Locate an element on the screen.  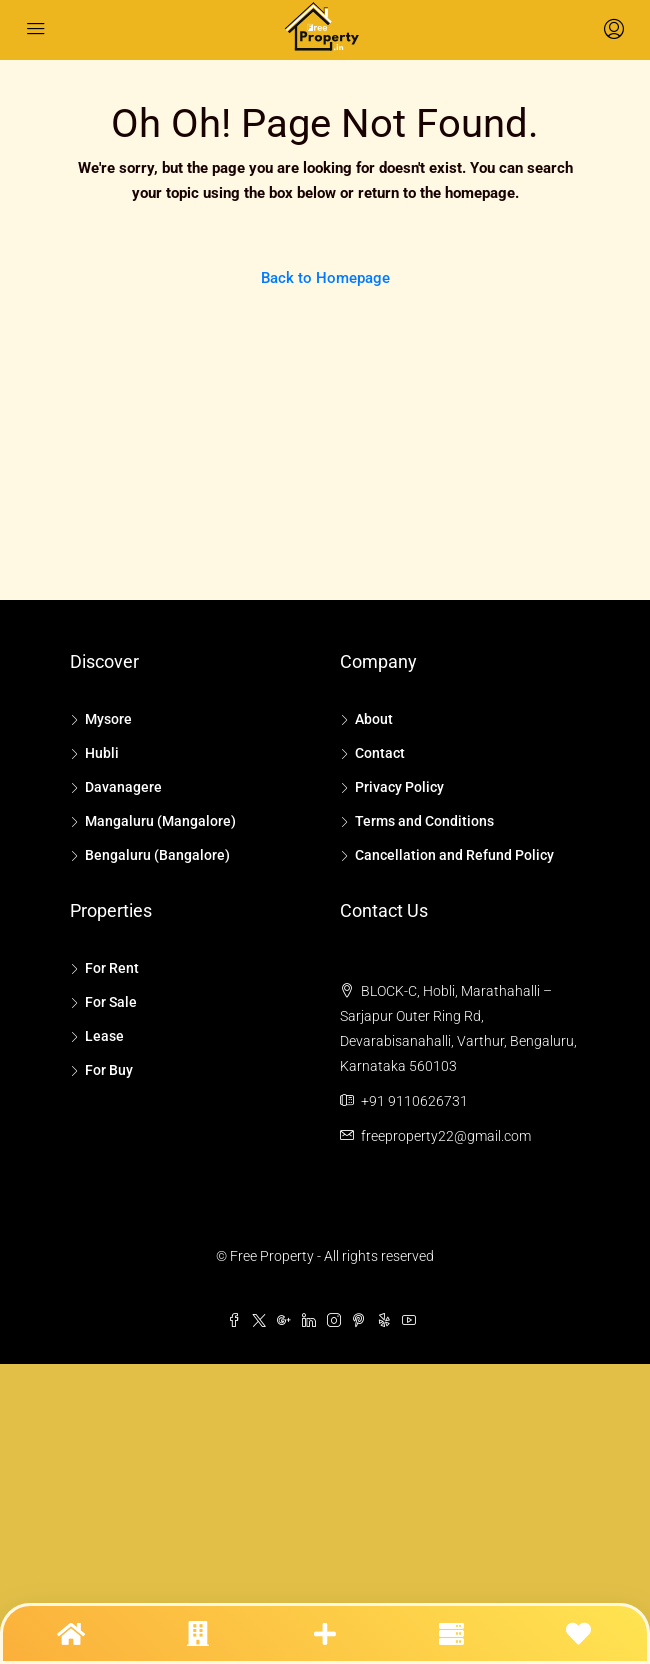
About is located at coordinates (374, 719).